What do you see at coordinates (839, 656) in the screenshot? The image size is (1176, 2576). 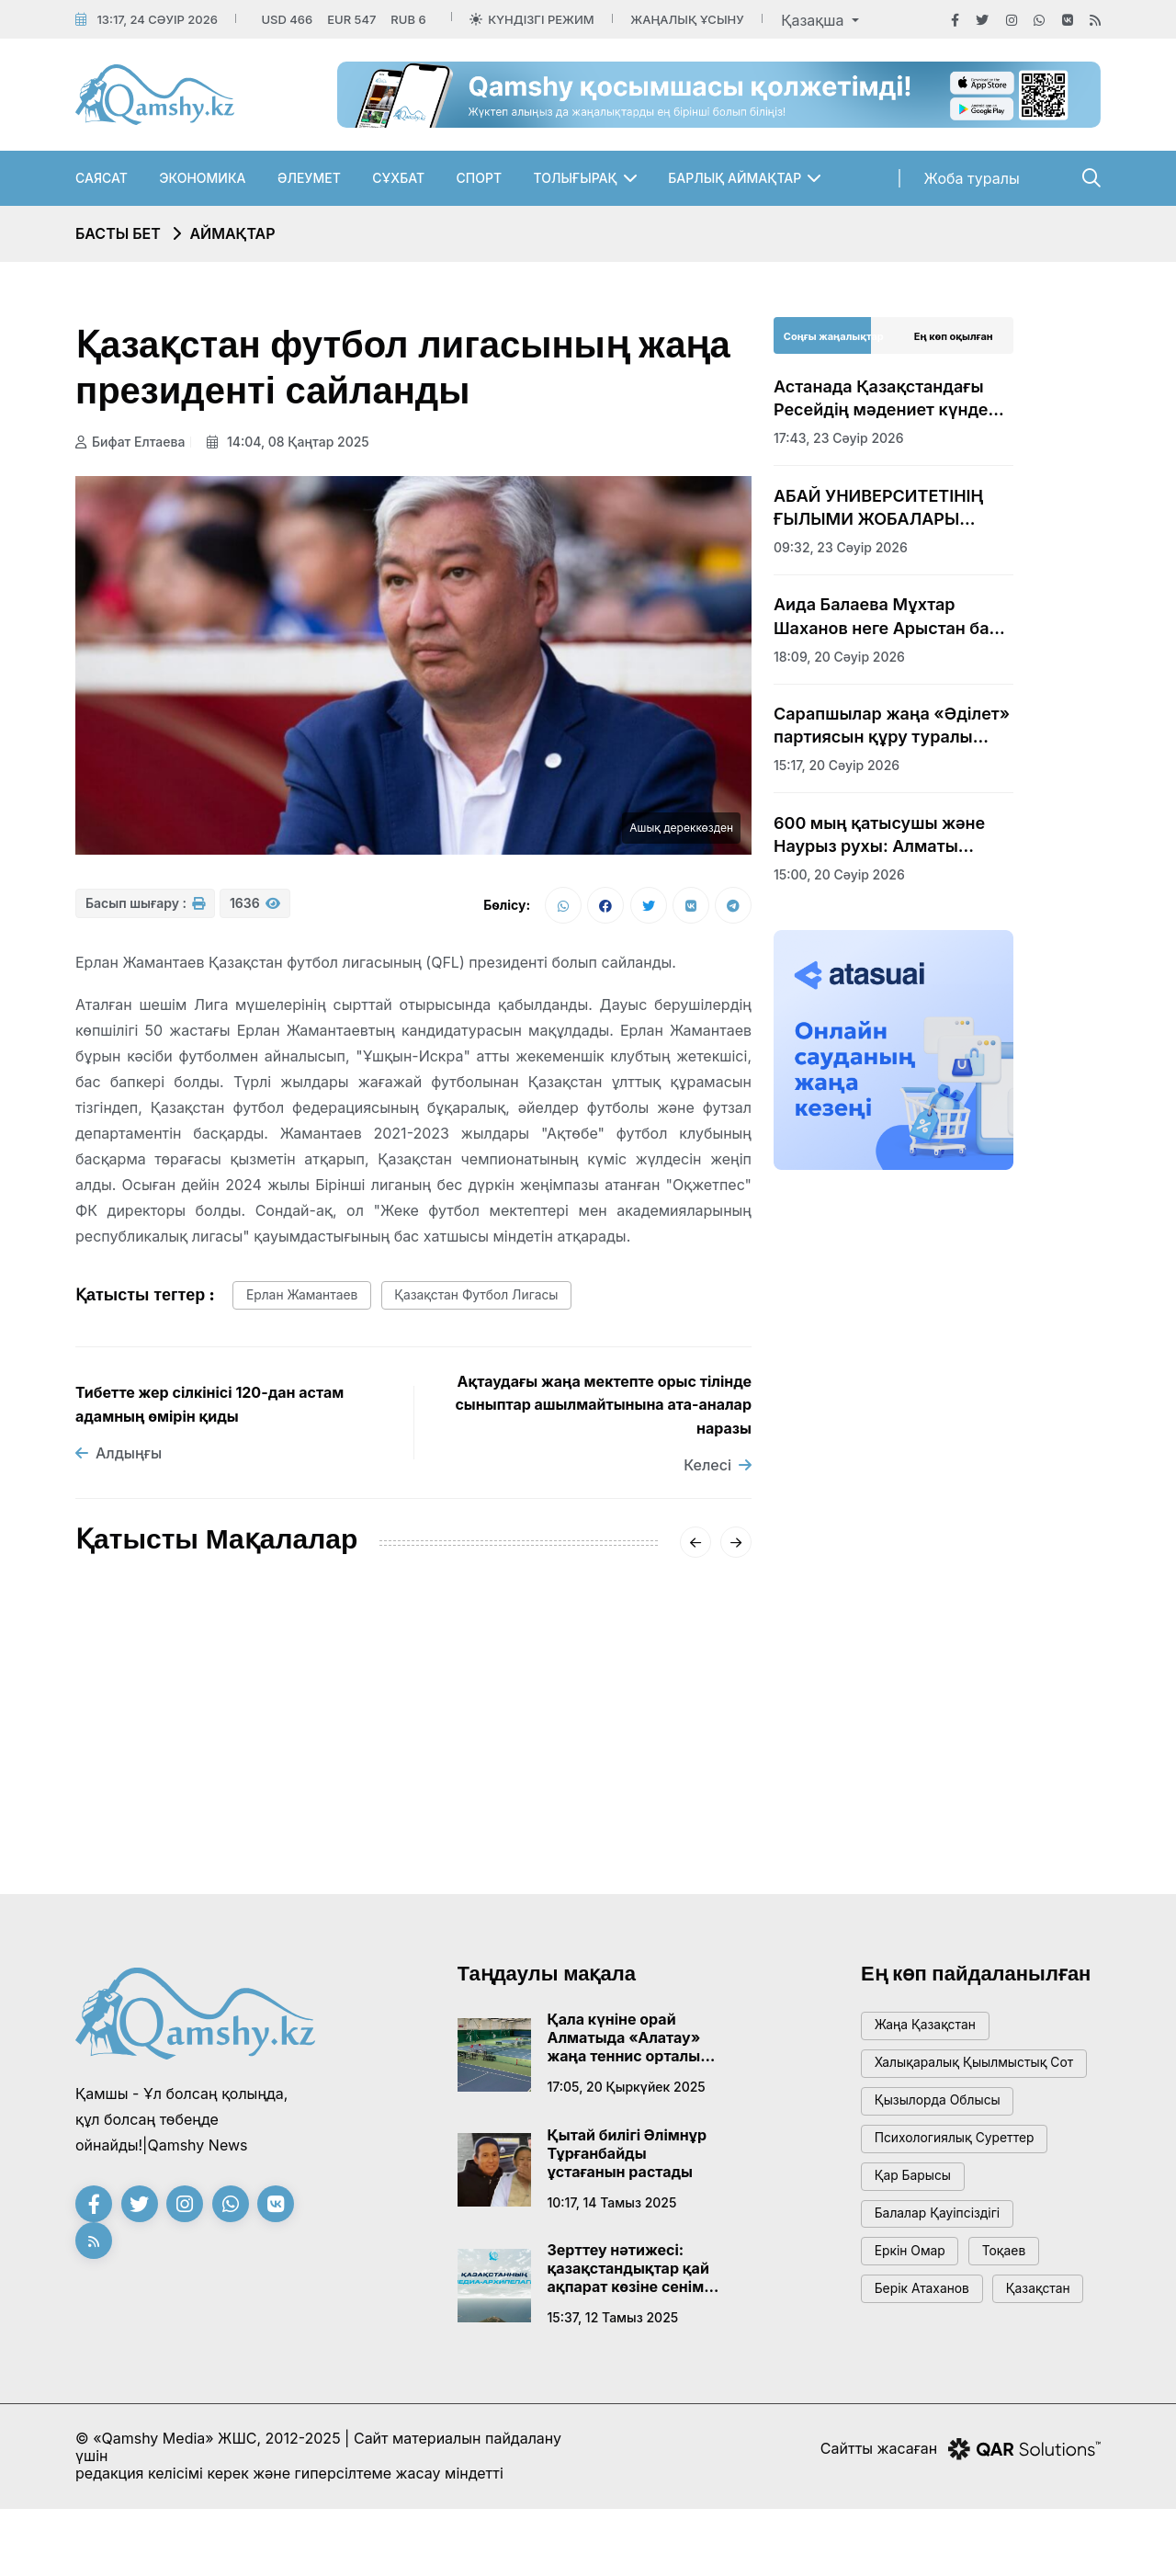 I see `18:09, 20 сәуір 2026` at bounding box center [839, 656].